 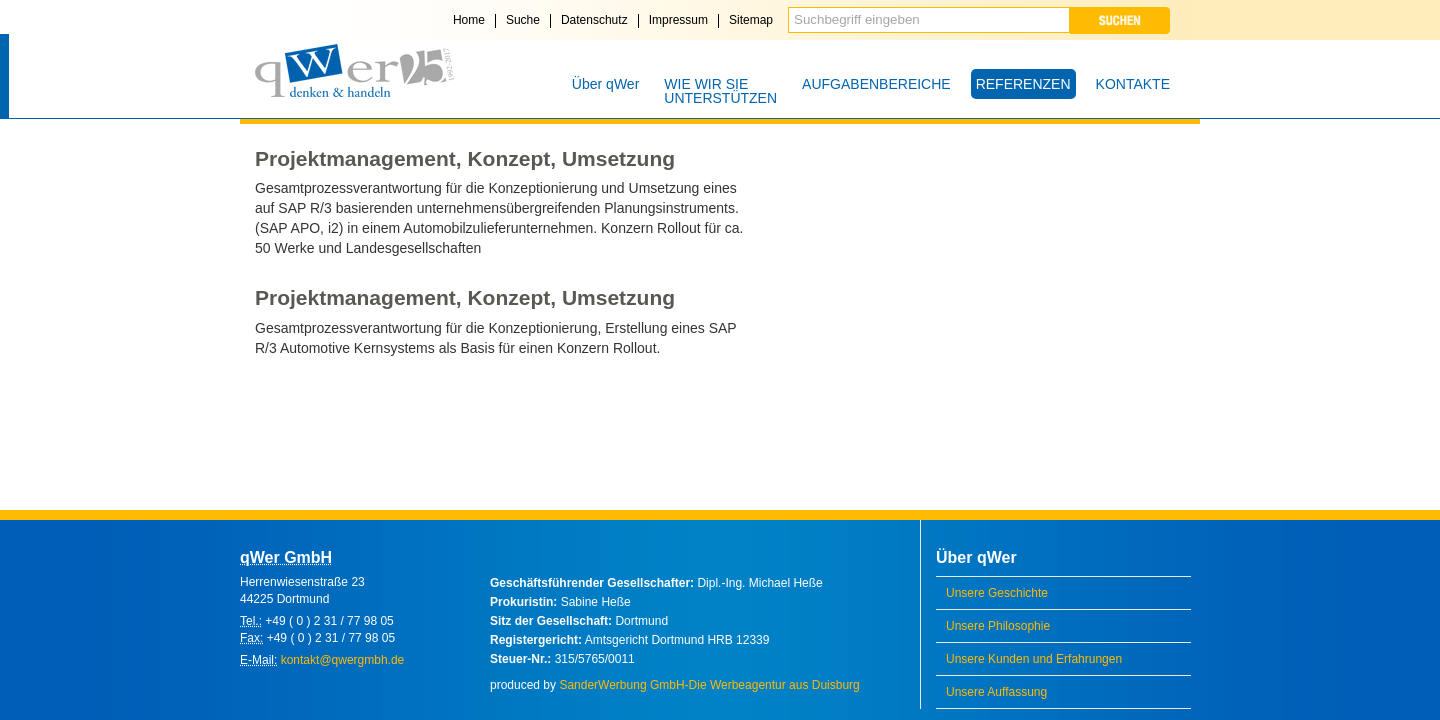 I want to click on WIE WIR SIE UNTERSTÜTZEN, so click(x=720, y=91).